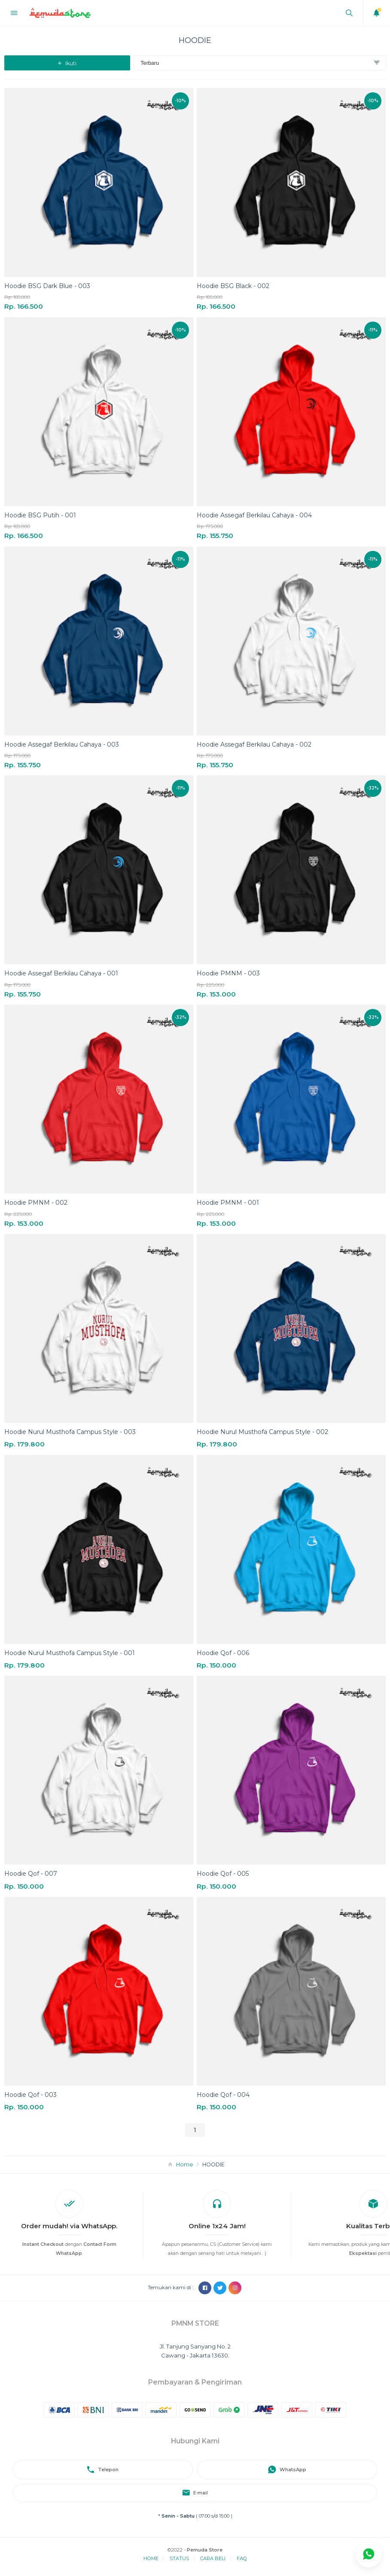  I want to click on Hoodie BSG Dark Blue - 003, so click(47, 286).